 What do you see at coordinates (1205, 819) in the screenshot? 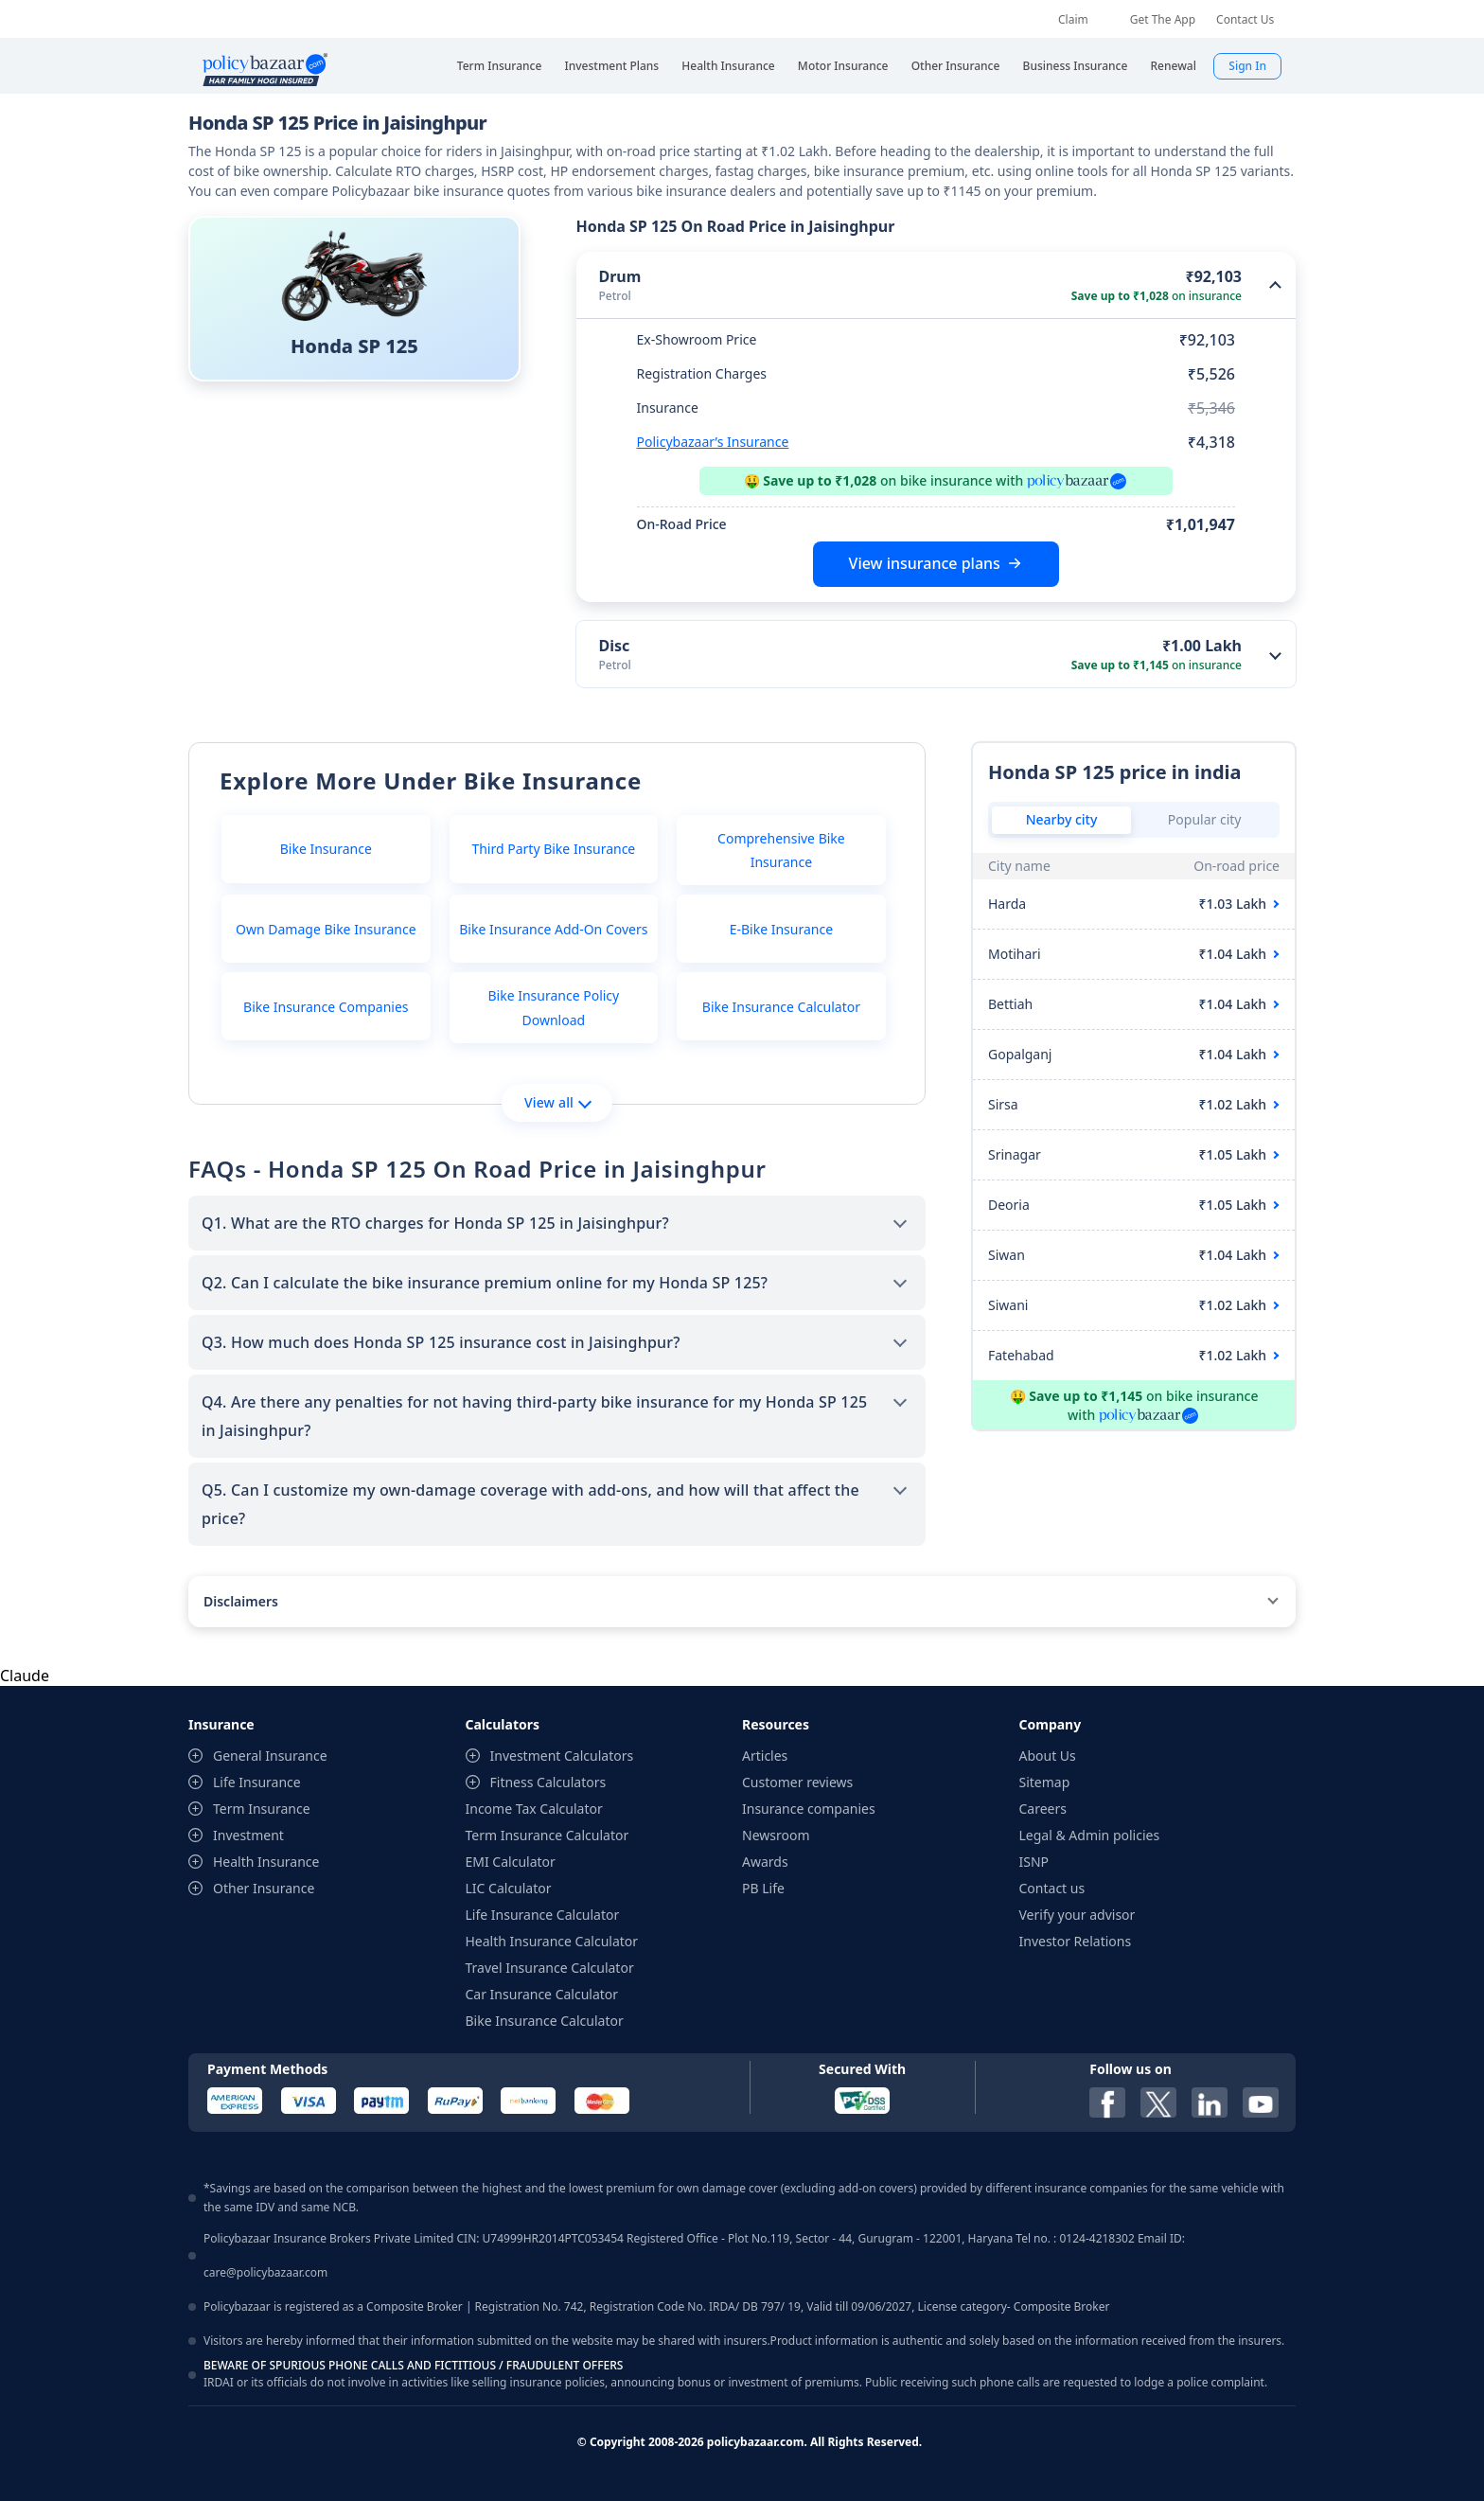
I see `Popular city` at bounding box center [1205, 819].